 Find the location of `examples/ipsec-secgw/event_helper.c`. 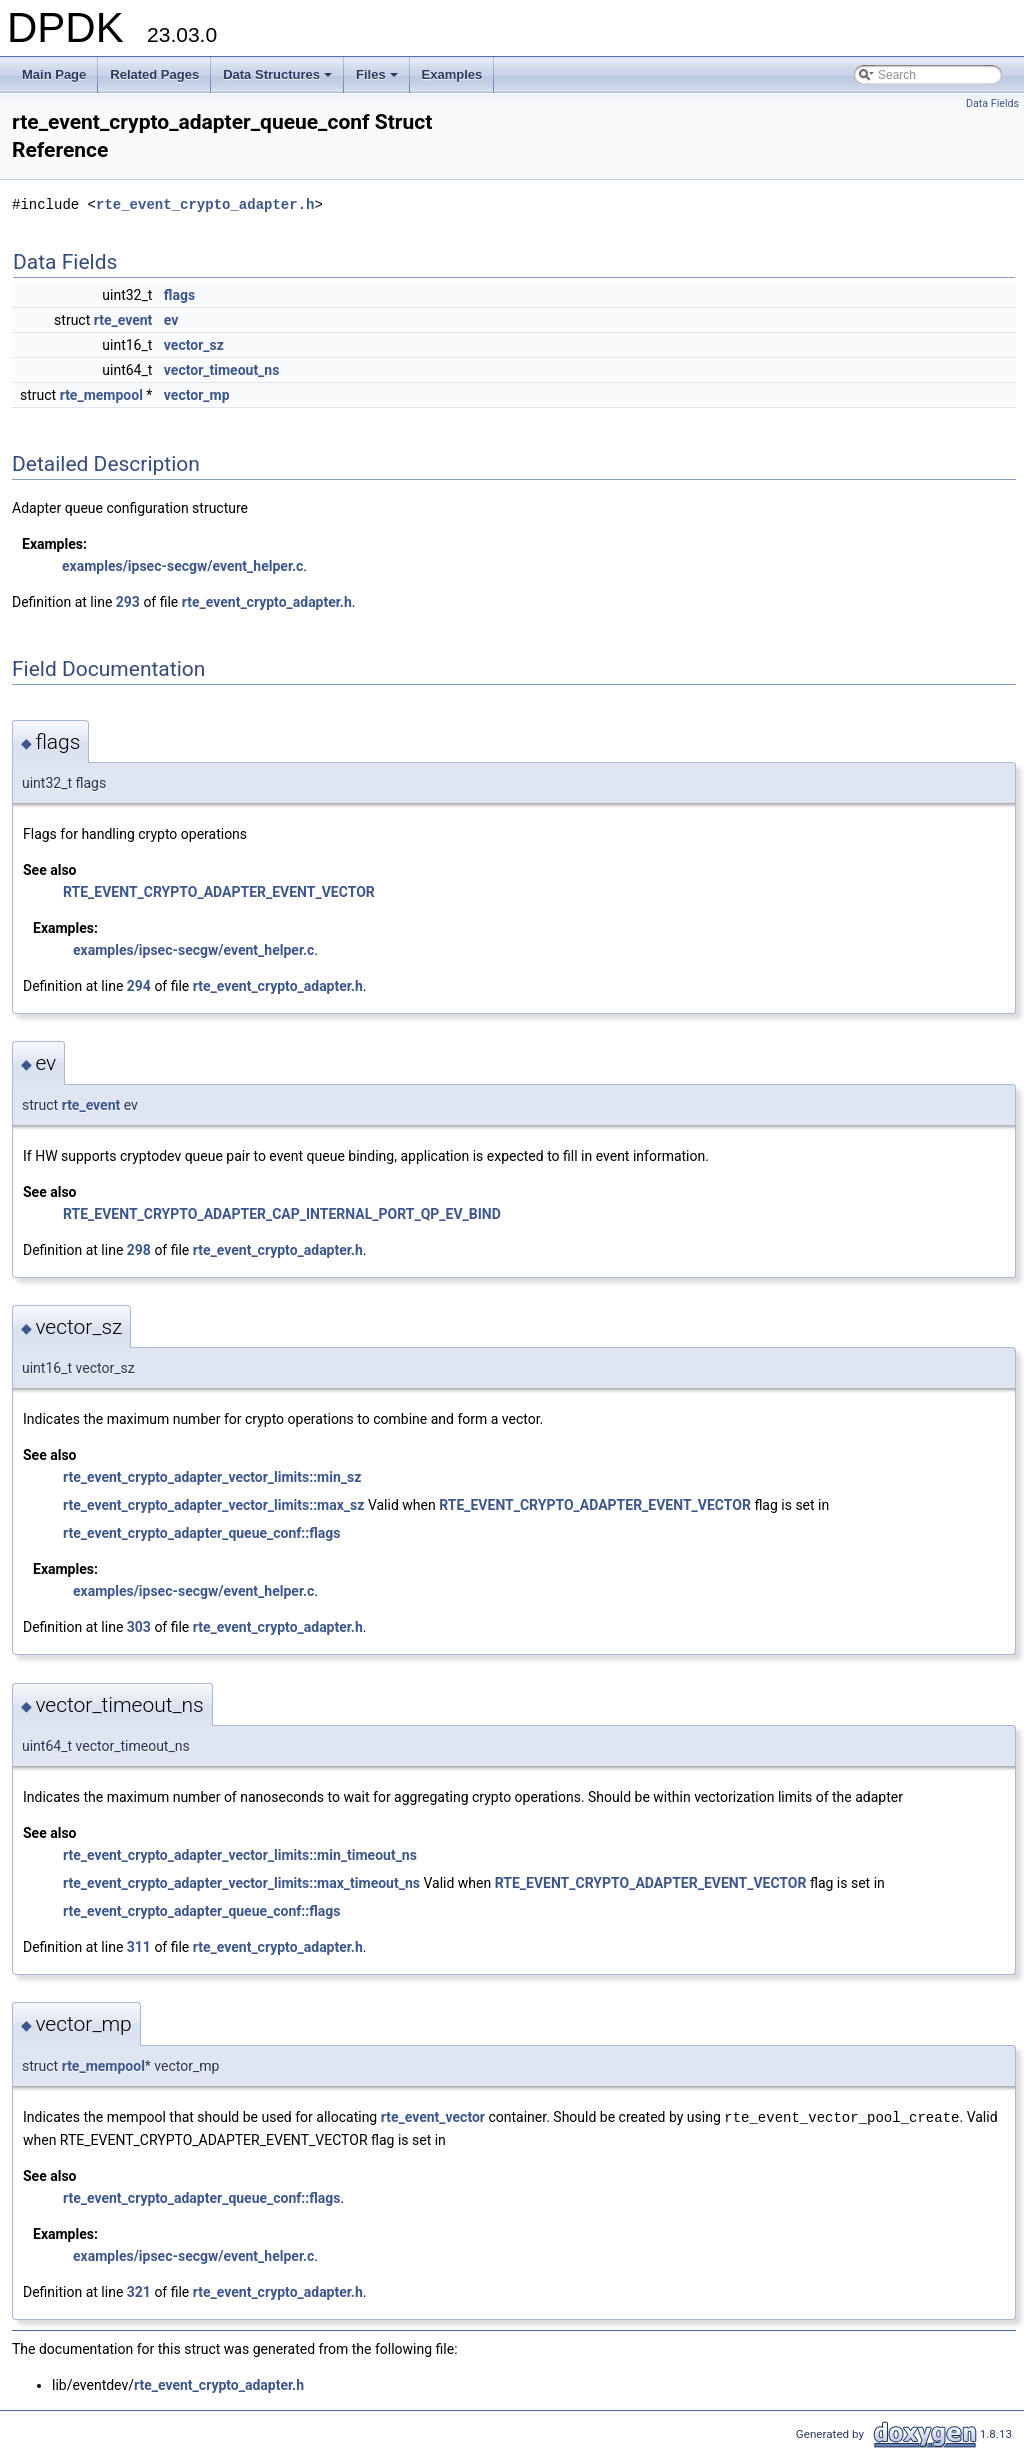

examples/ipsec-secgw/event_helper.c is located at coordinates (182, 566).